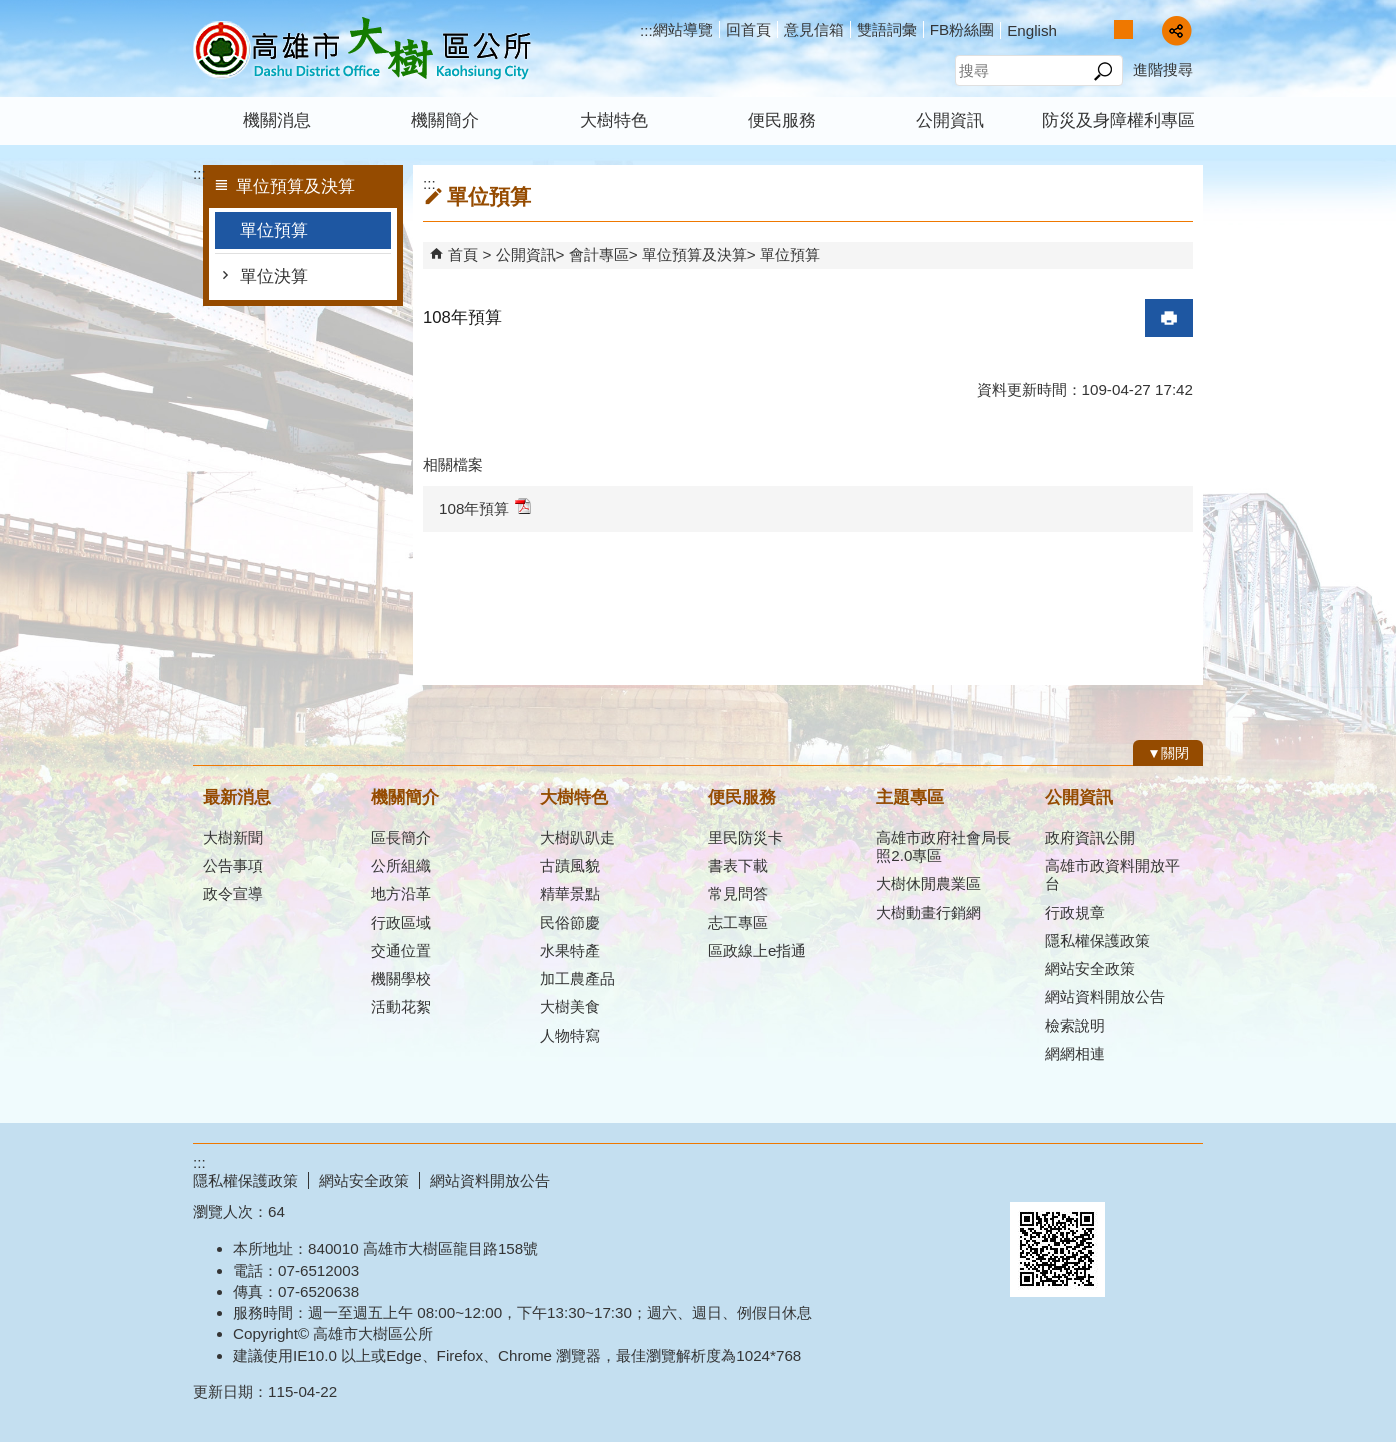 This screenshot has height=1442, width=1396. Describe the element at coordinates (570, 865) in the screenshot. I see `古蹟風貌` at that location.